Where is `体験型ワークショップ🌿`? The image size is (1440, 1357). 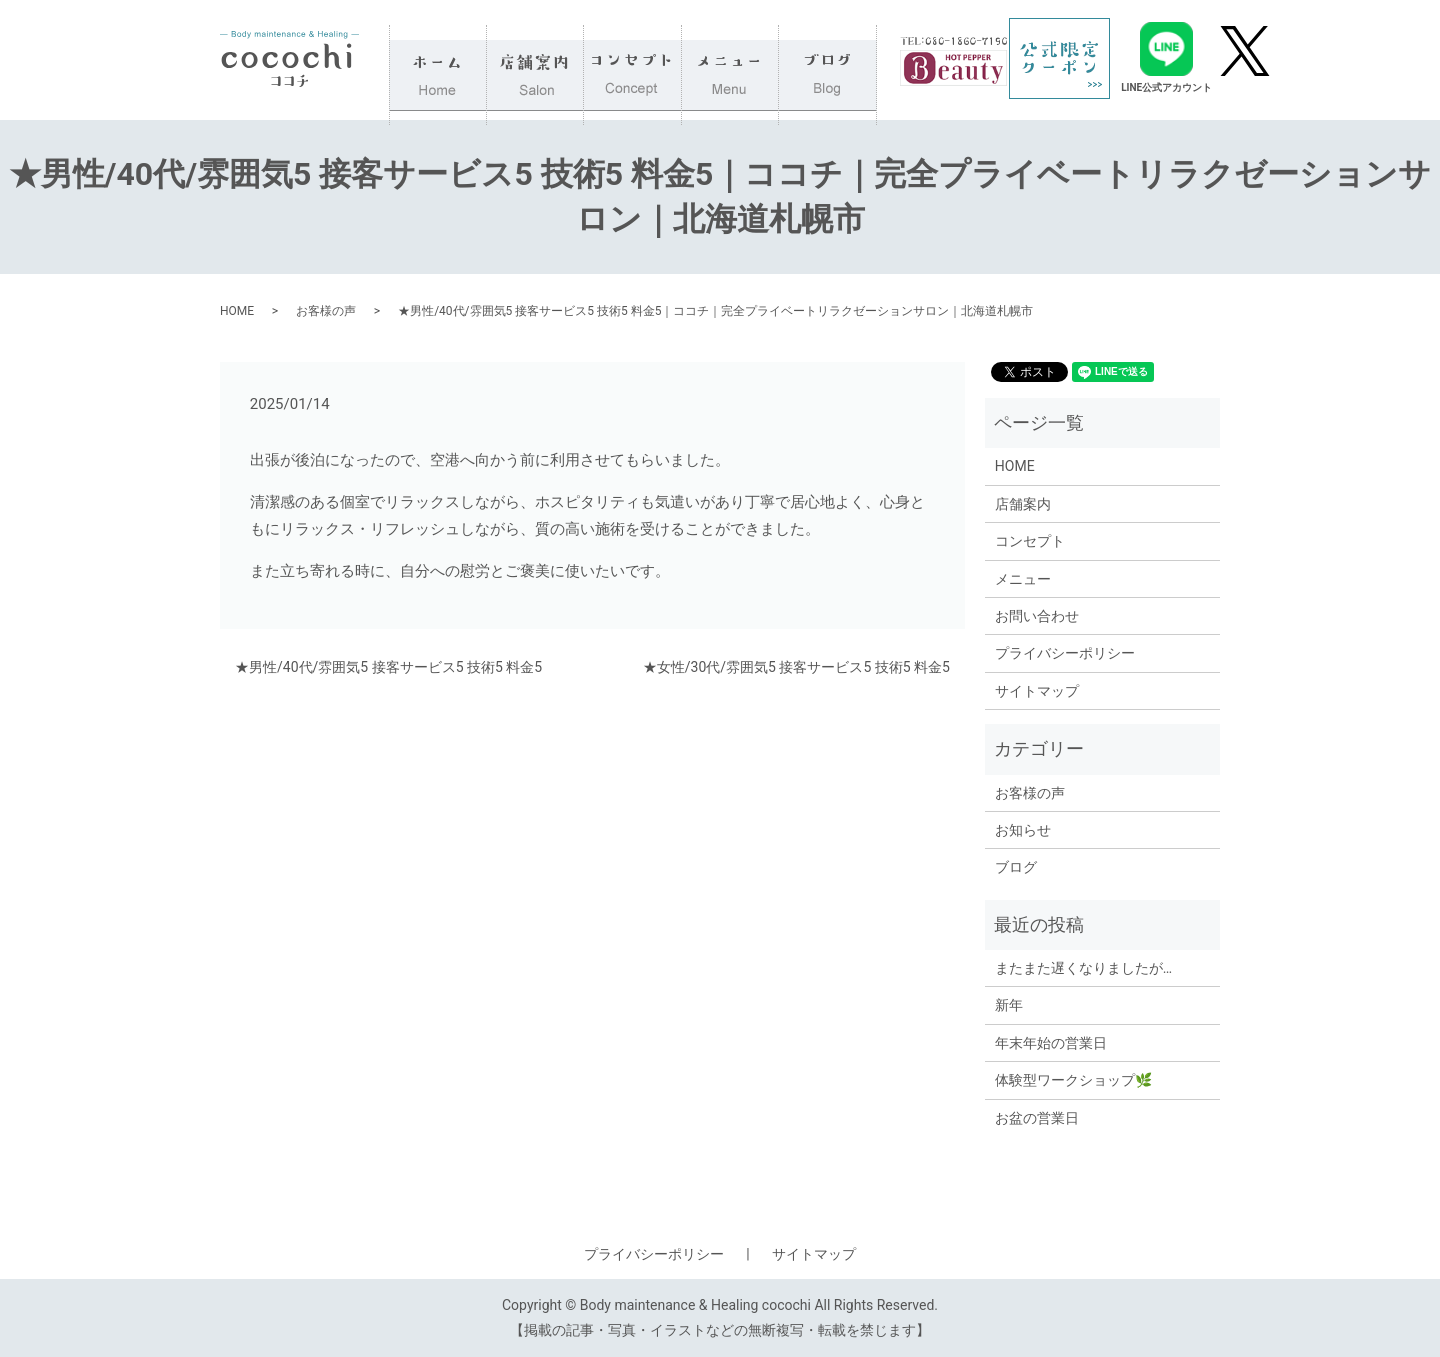 体験型ワークショップ🌿 is located at coordinates (1073, 1080).